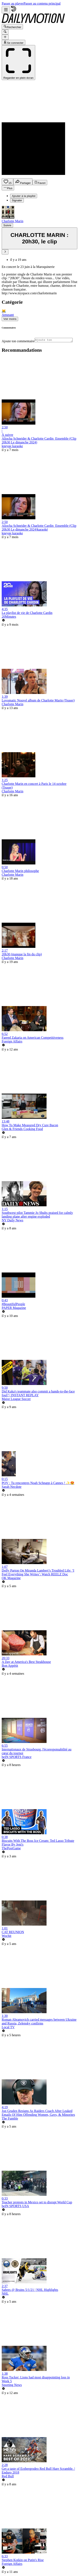 This screenshot has width=79, height=2576. I want to click on Passer au player, so click(13, 3).